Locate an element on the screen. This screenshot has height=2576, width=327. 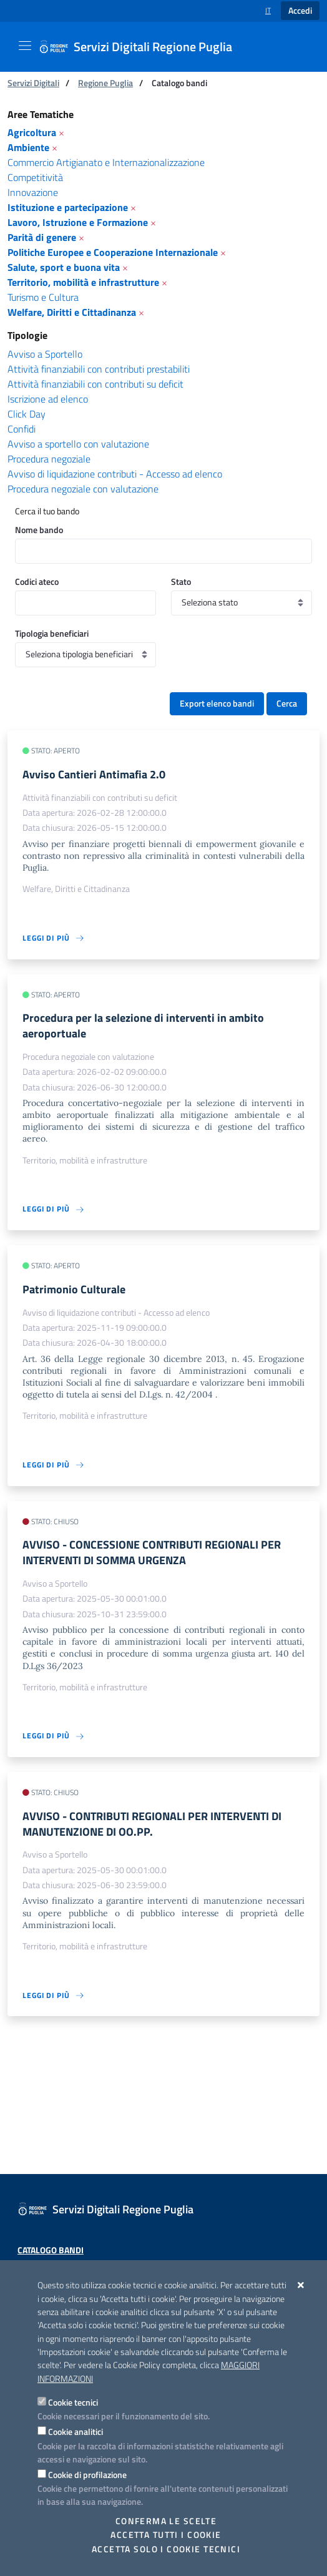
Avviso di liquidazione contributi - Accesso ad elenco is located at coordinates (114, 473).